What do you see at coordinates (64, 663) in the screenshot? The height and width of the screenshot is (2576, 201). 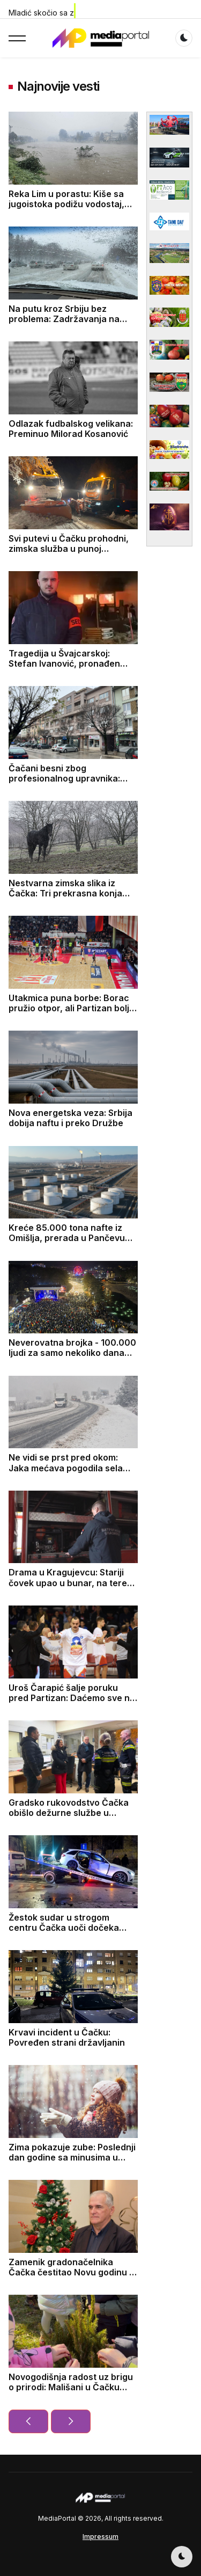 I see `Tragedija u Švajcarskoj: Stefan Ivanović, pronađen mrtav` at bounding box center [64, 663].